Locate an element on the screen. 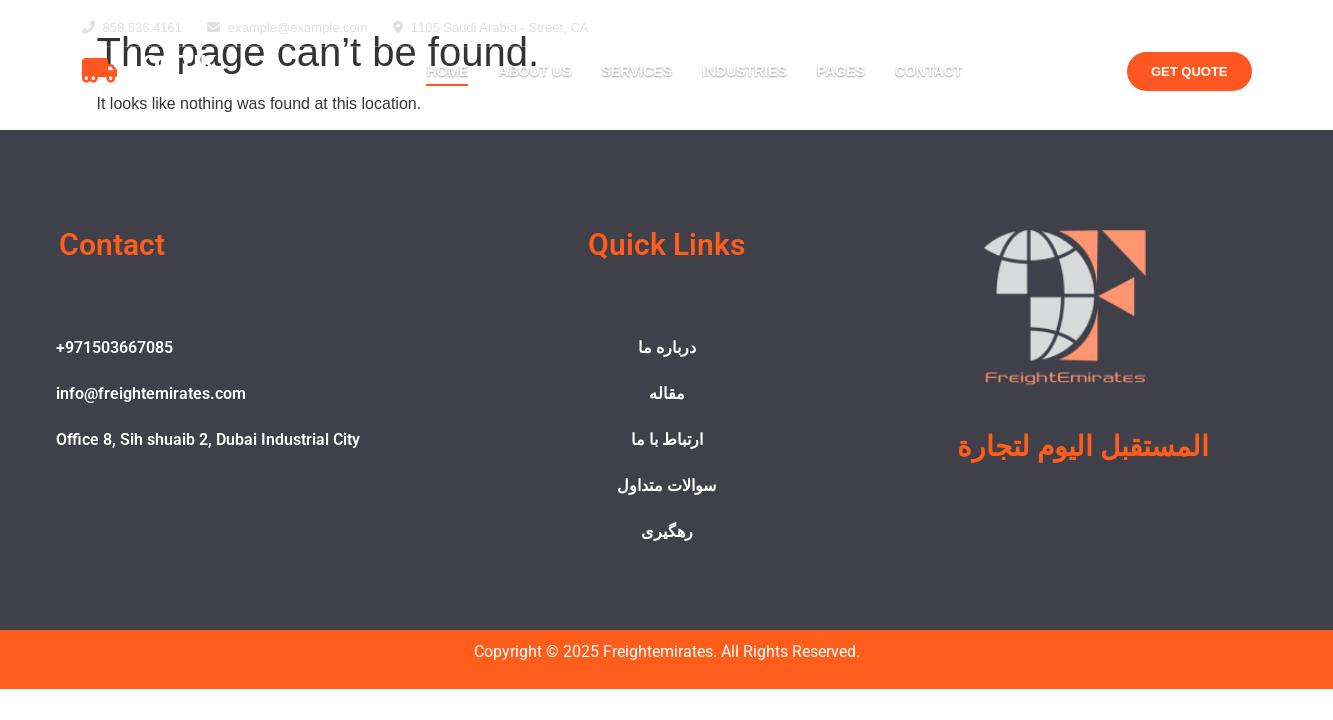 The width and height of the screenshot is (1333, 720). درباره ما is located at coordinates (667, 347).